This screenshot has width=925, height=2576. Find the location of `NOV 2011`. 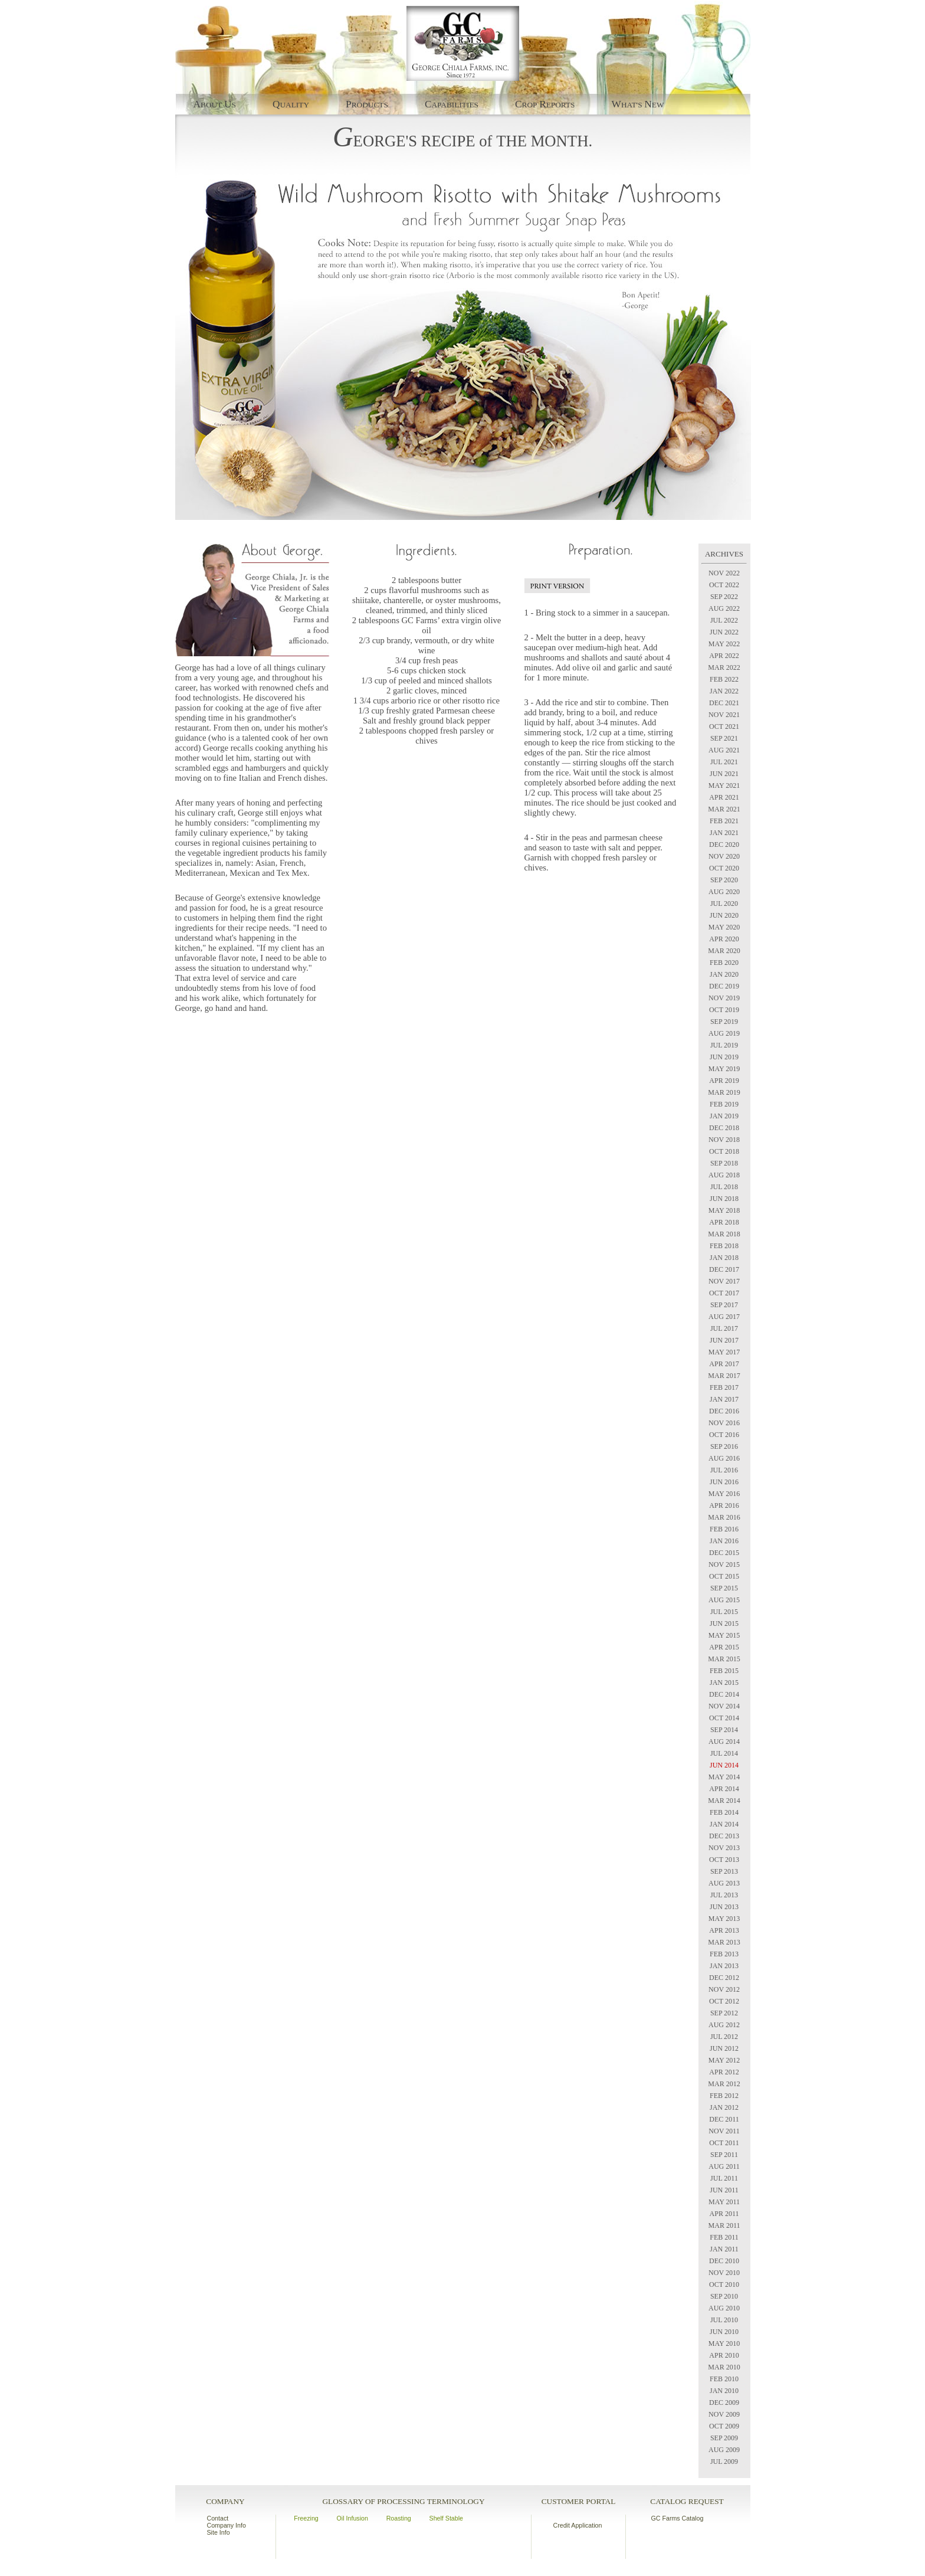

NOV 2011 is located at coordinates (723, 2131).